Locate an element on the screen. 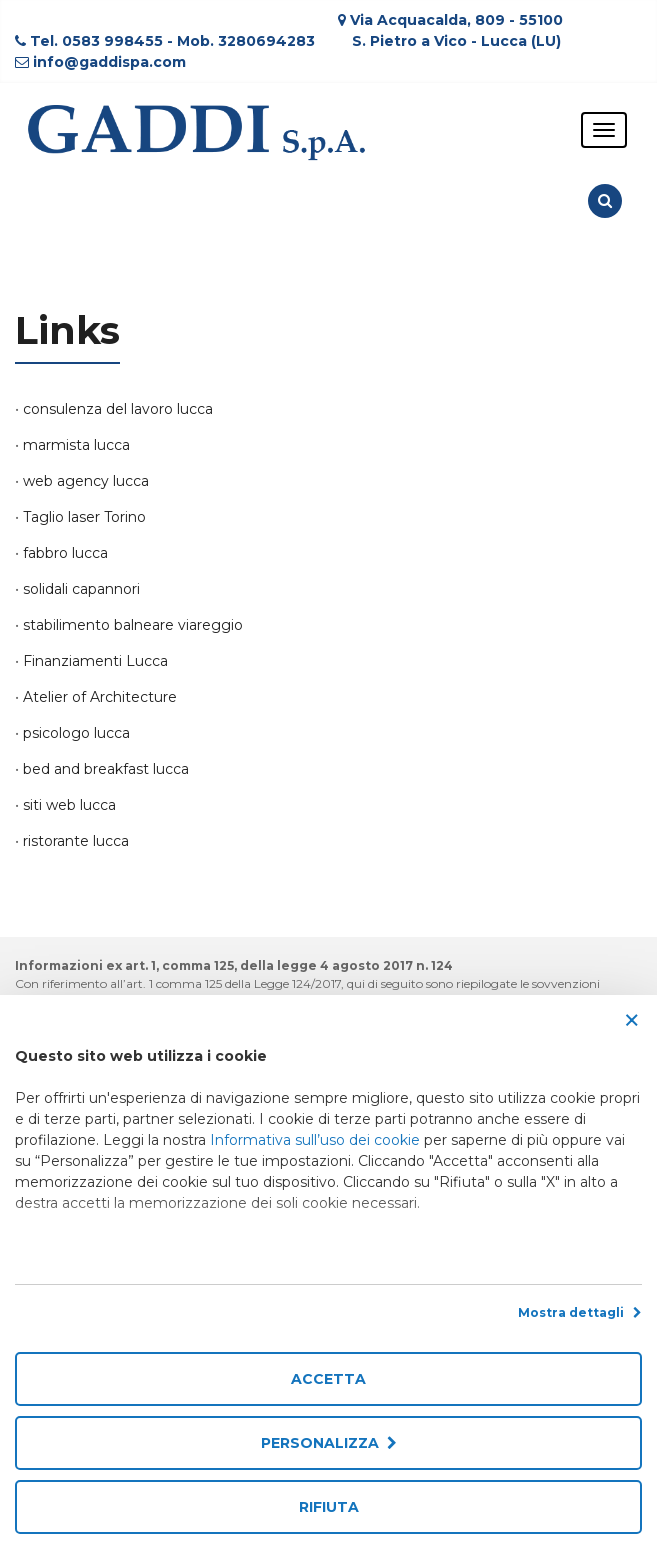 The width and height of the screenshot is (657, 1568). info@gaddispa.com is located at coordinates (109, 62).